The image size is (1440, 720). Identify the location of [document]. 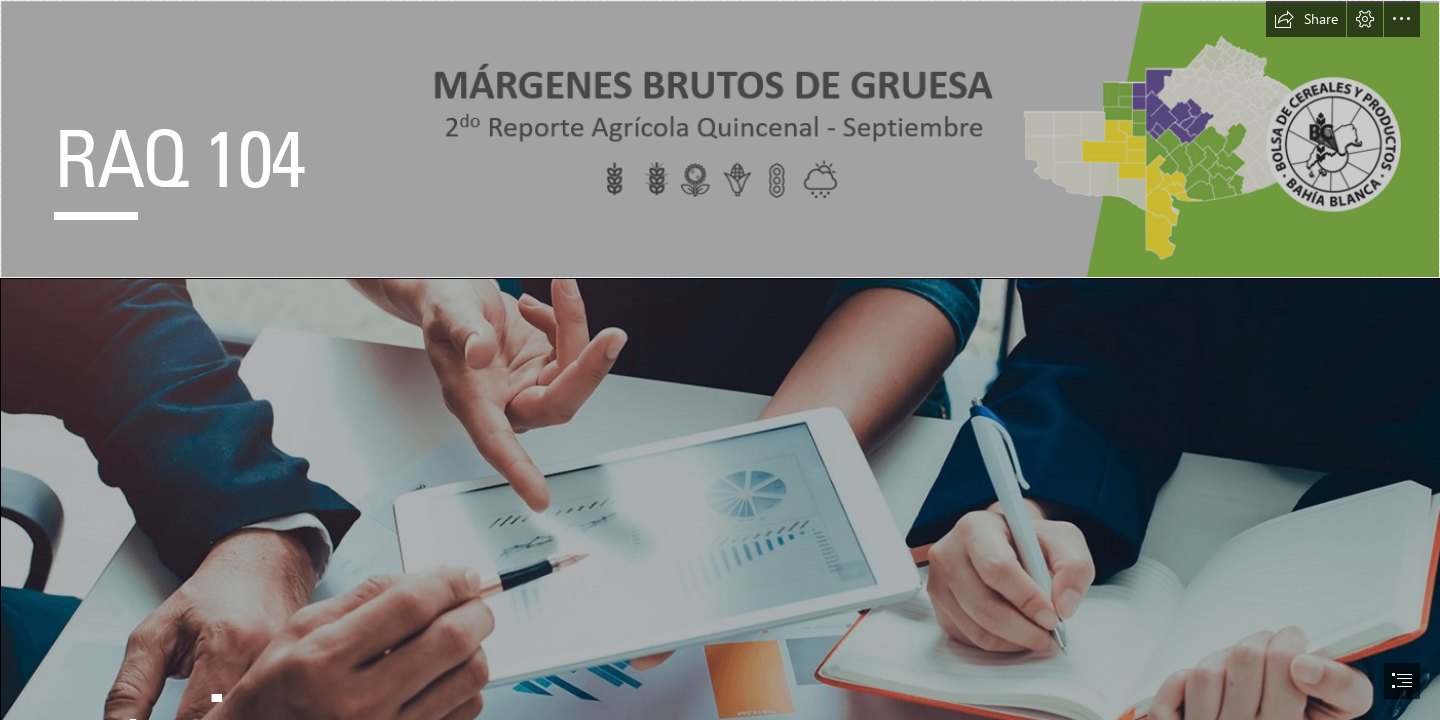
(720, 360).